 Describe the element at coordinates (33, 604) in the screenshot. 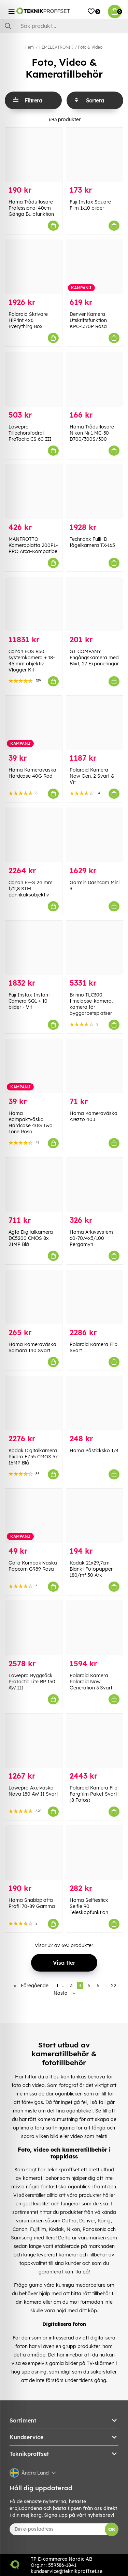

I see `[Canon EOS R50 systemkamera + 18-45 mm objektiv Vlogger Kit]` at that location.